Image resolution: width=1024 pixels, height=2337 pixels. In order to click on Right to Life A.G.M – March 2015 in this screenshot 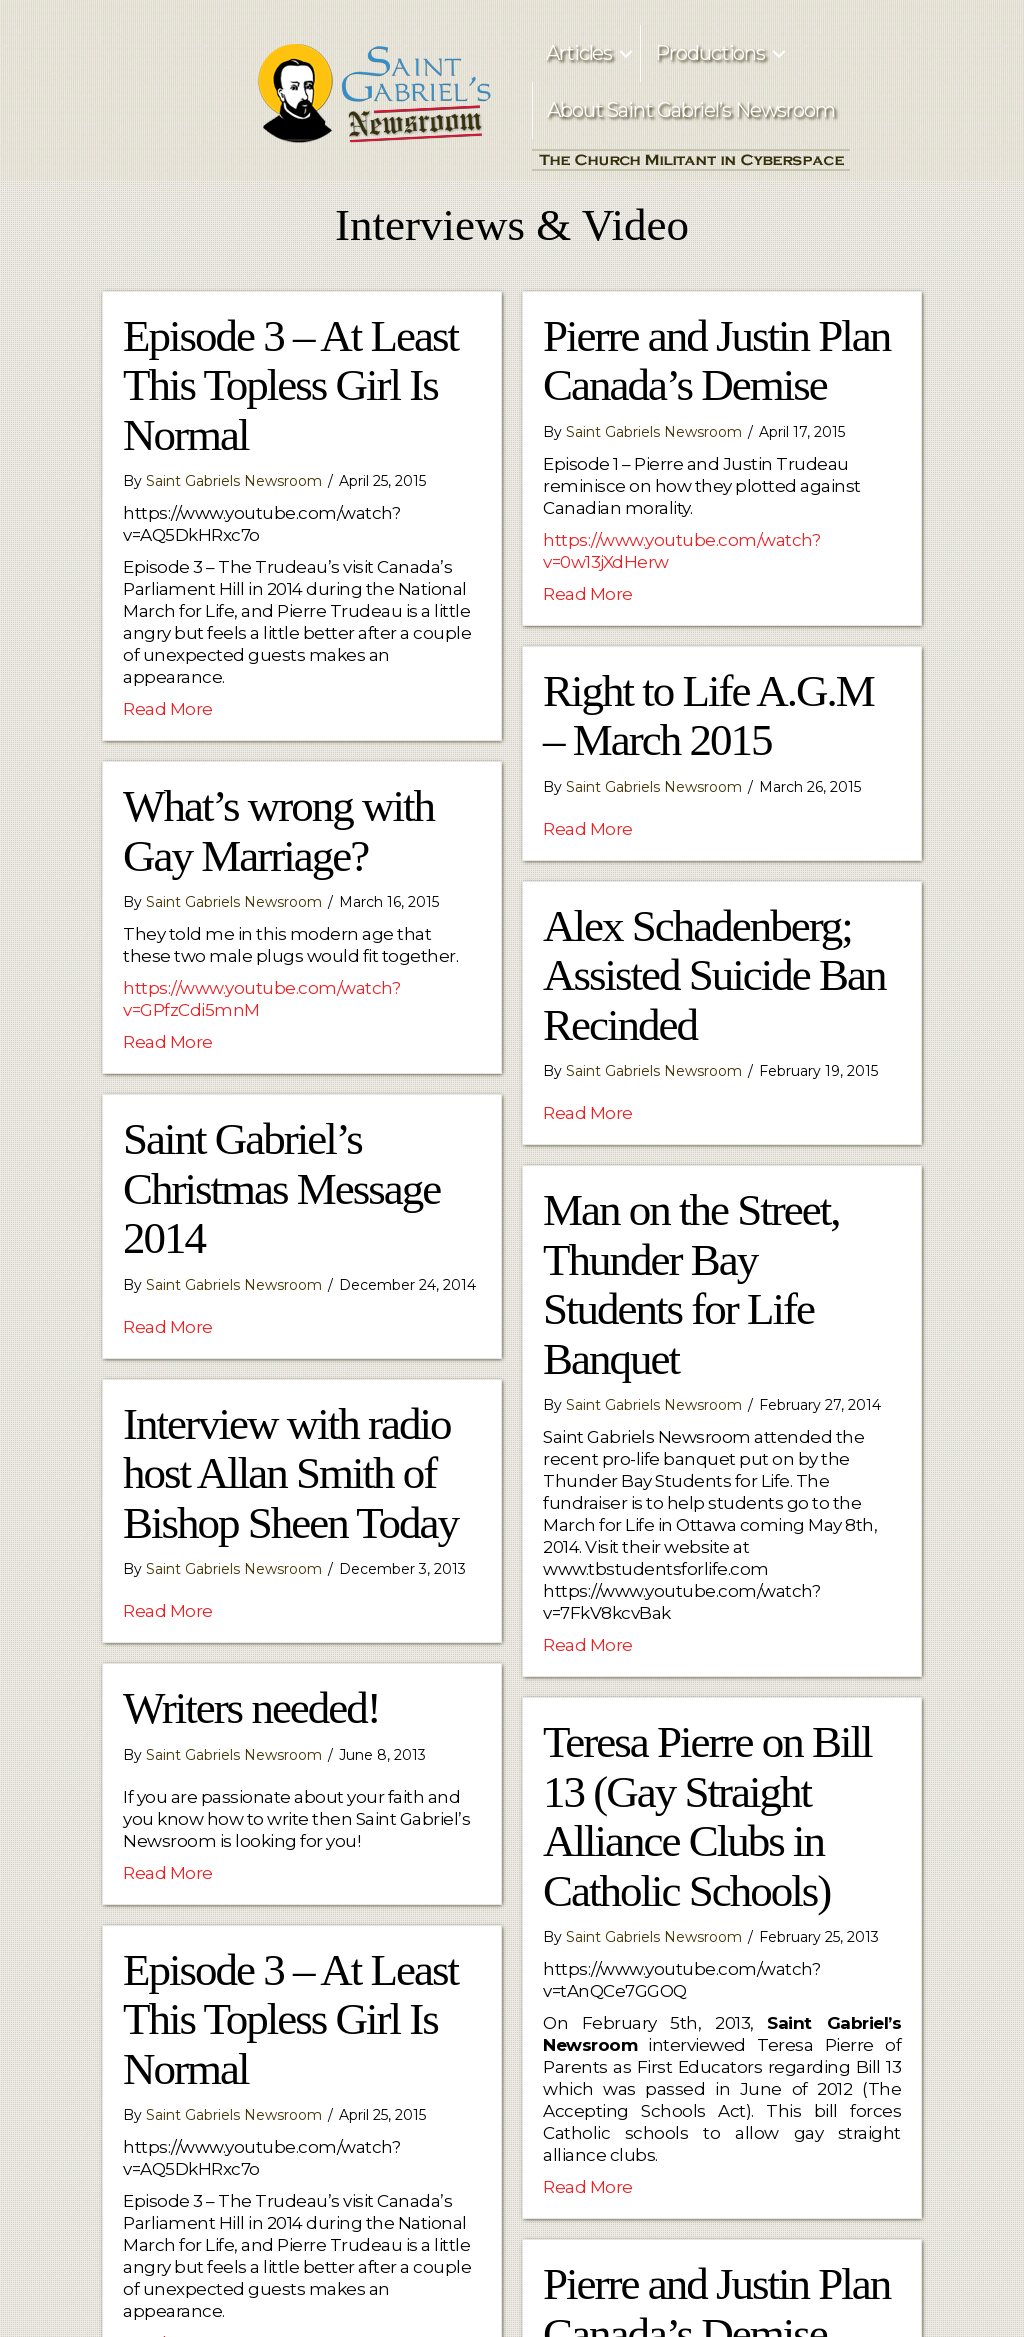, I will do `click(708, 716)`.